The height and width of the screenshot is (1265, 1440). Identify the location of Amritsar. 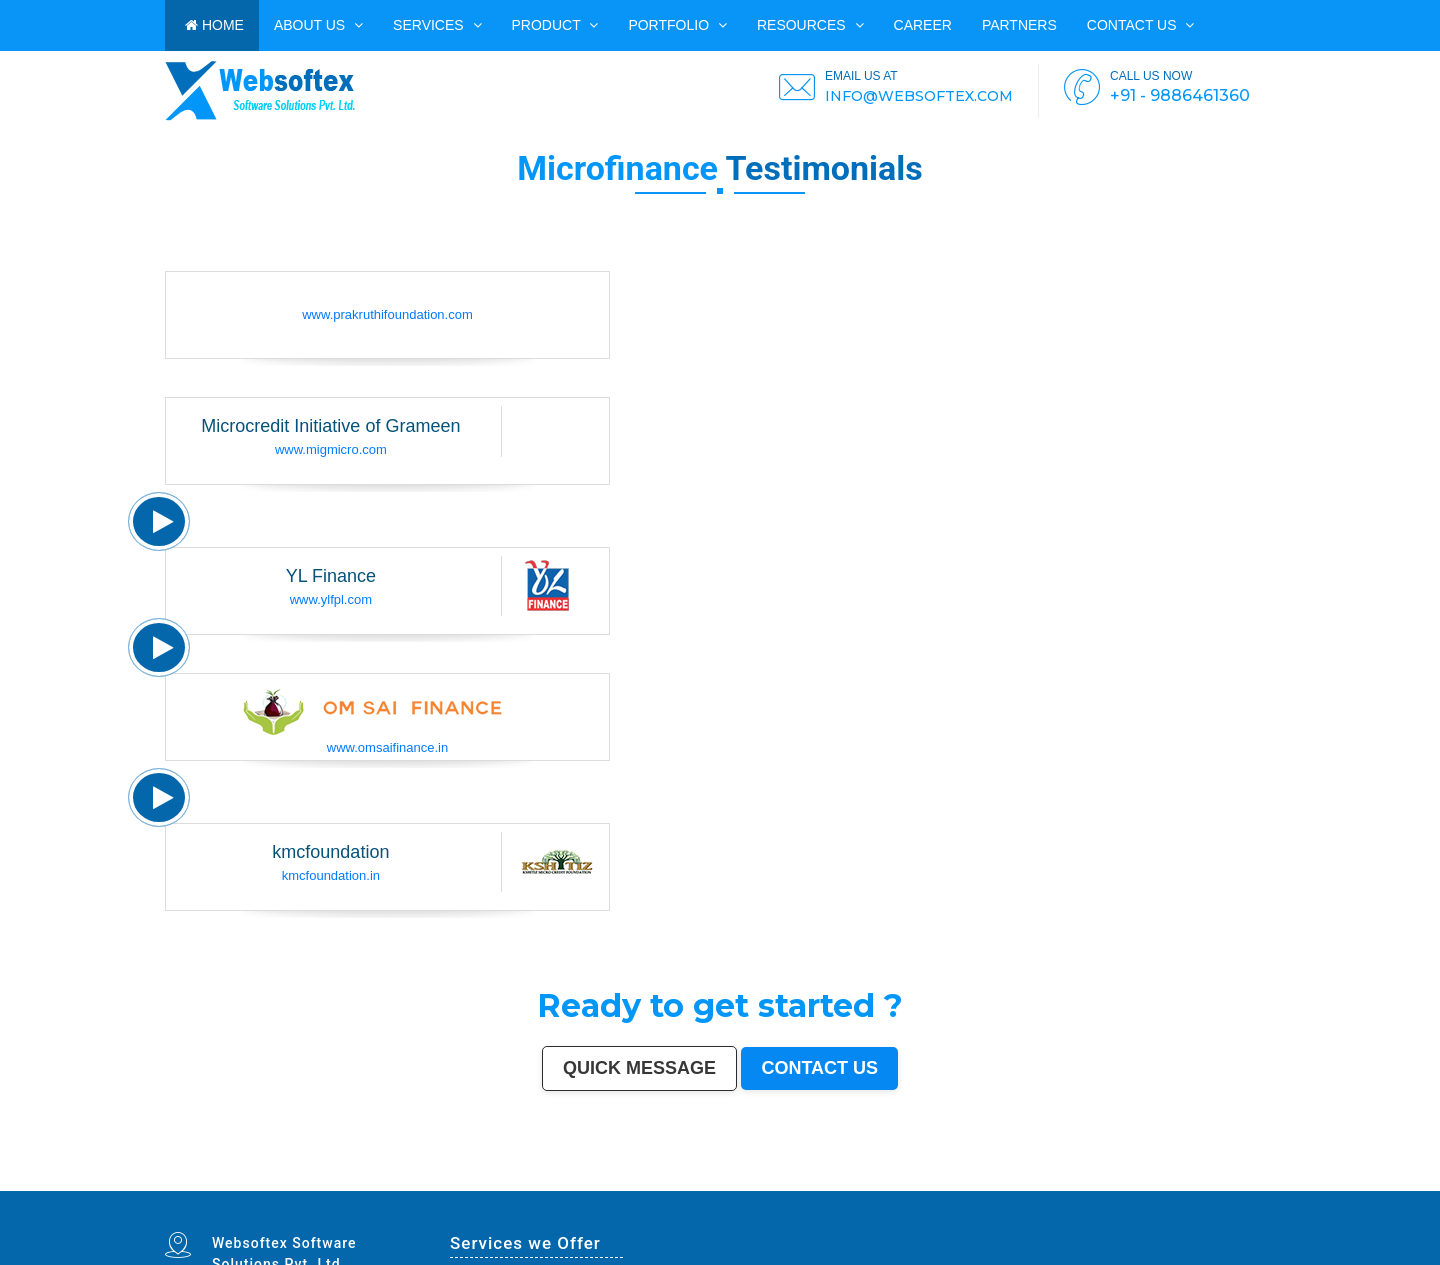
(562, 1180).